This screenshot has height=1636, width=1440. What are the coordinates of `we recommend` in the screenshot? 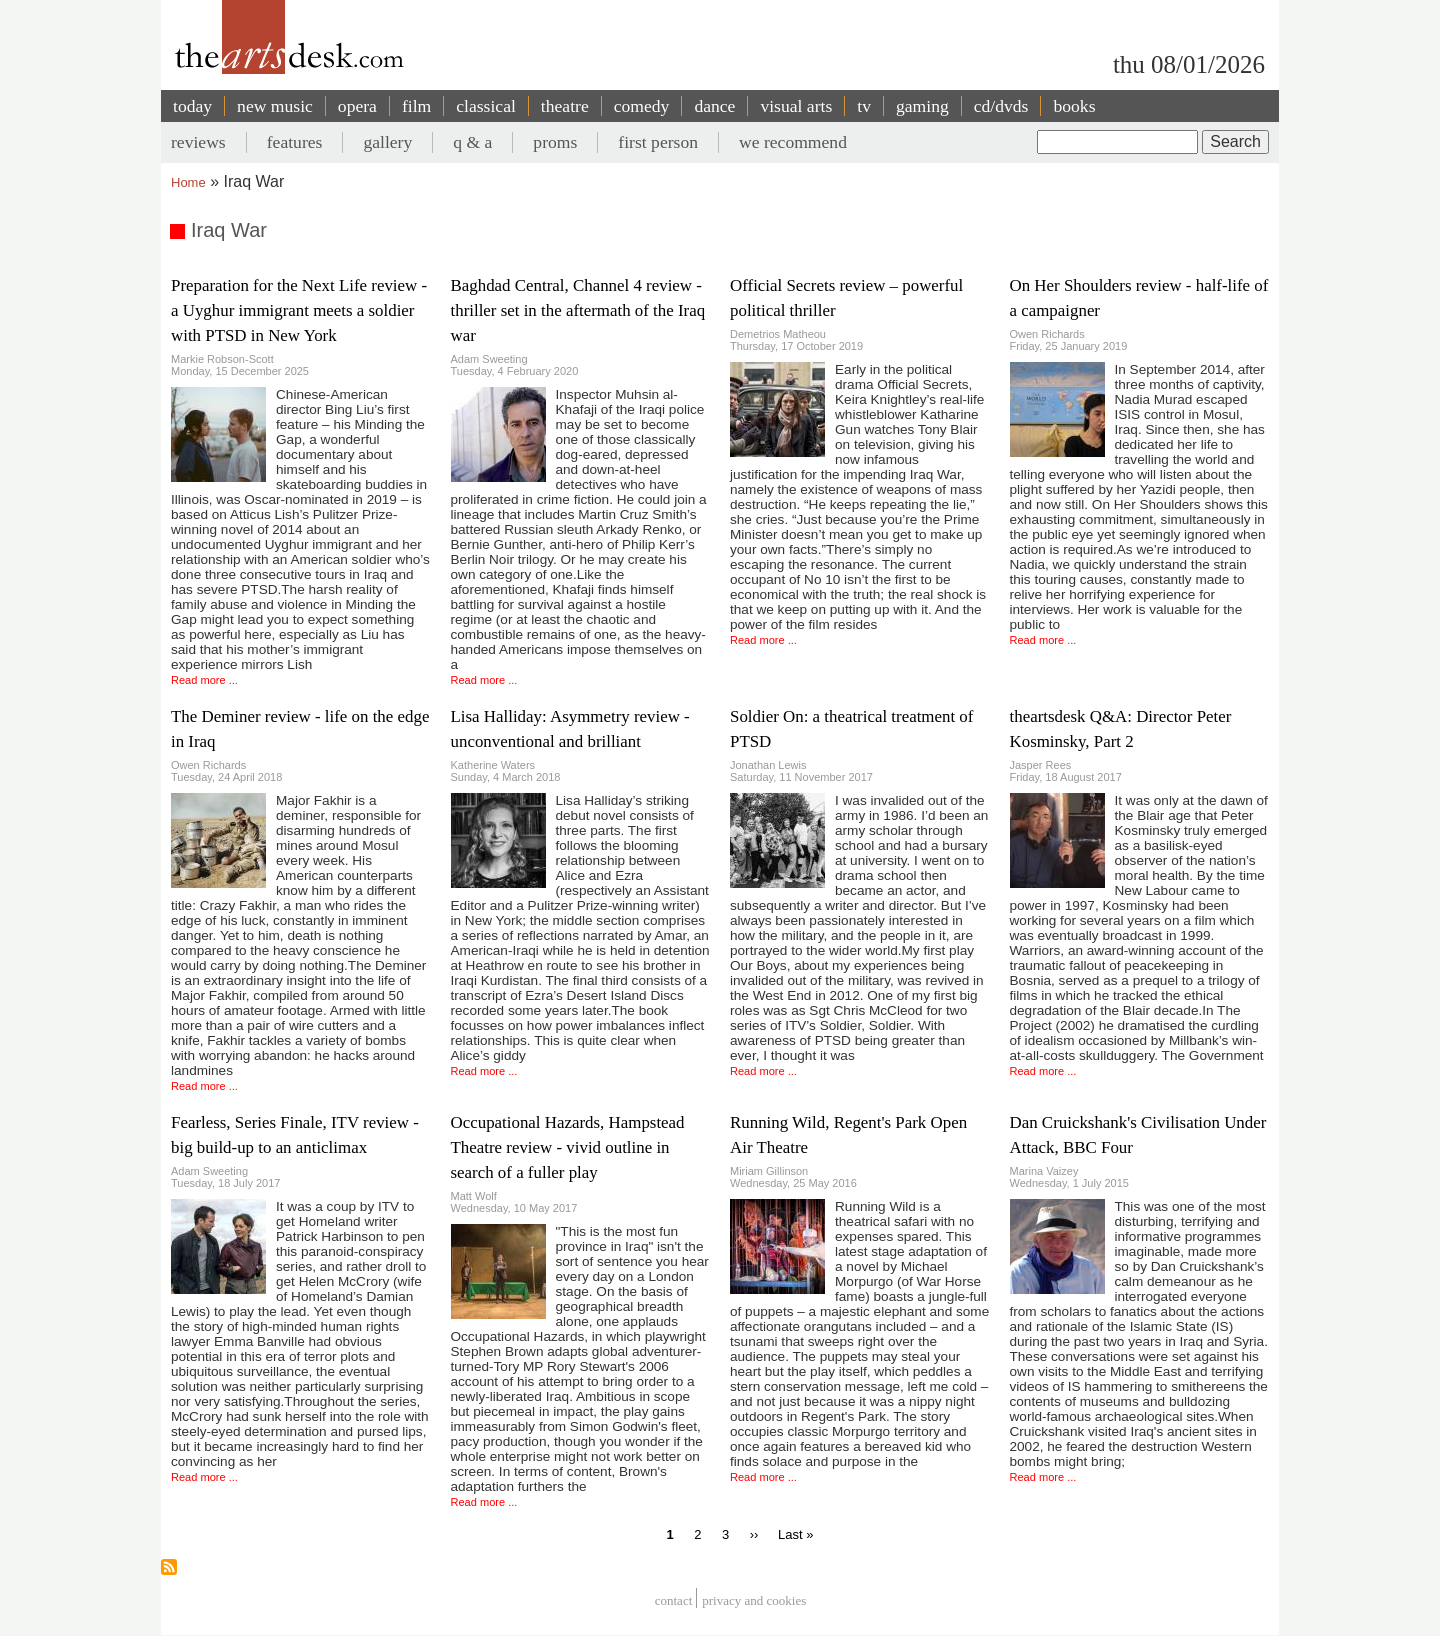 It's located at (793, 142).